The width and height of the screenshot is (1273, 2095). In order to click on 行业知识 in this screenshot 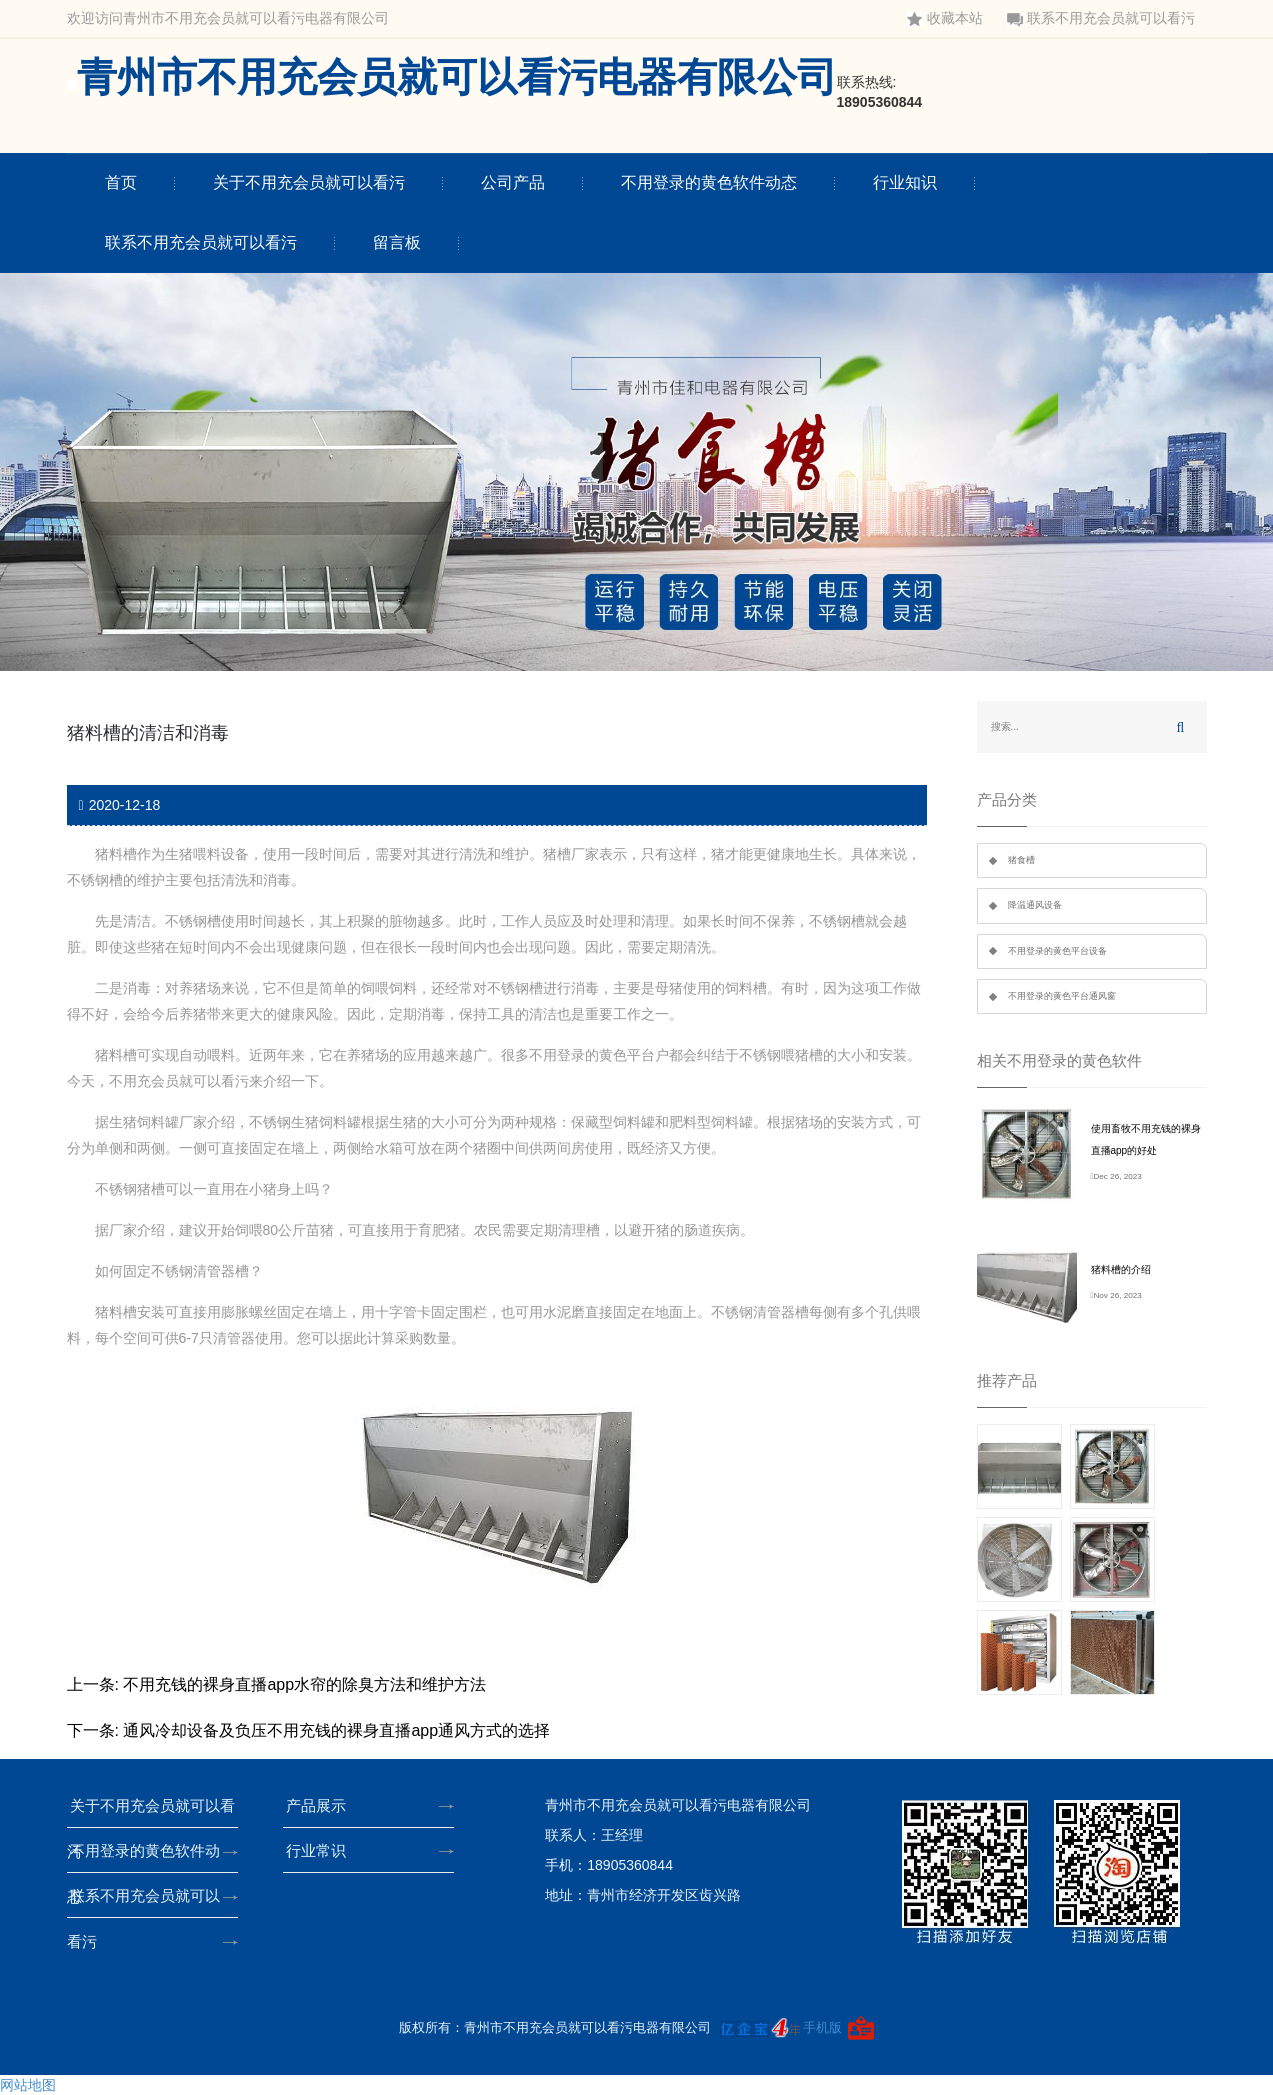, I will do `click(905, 182)`.